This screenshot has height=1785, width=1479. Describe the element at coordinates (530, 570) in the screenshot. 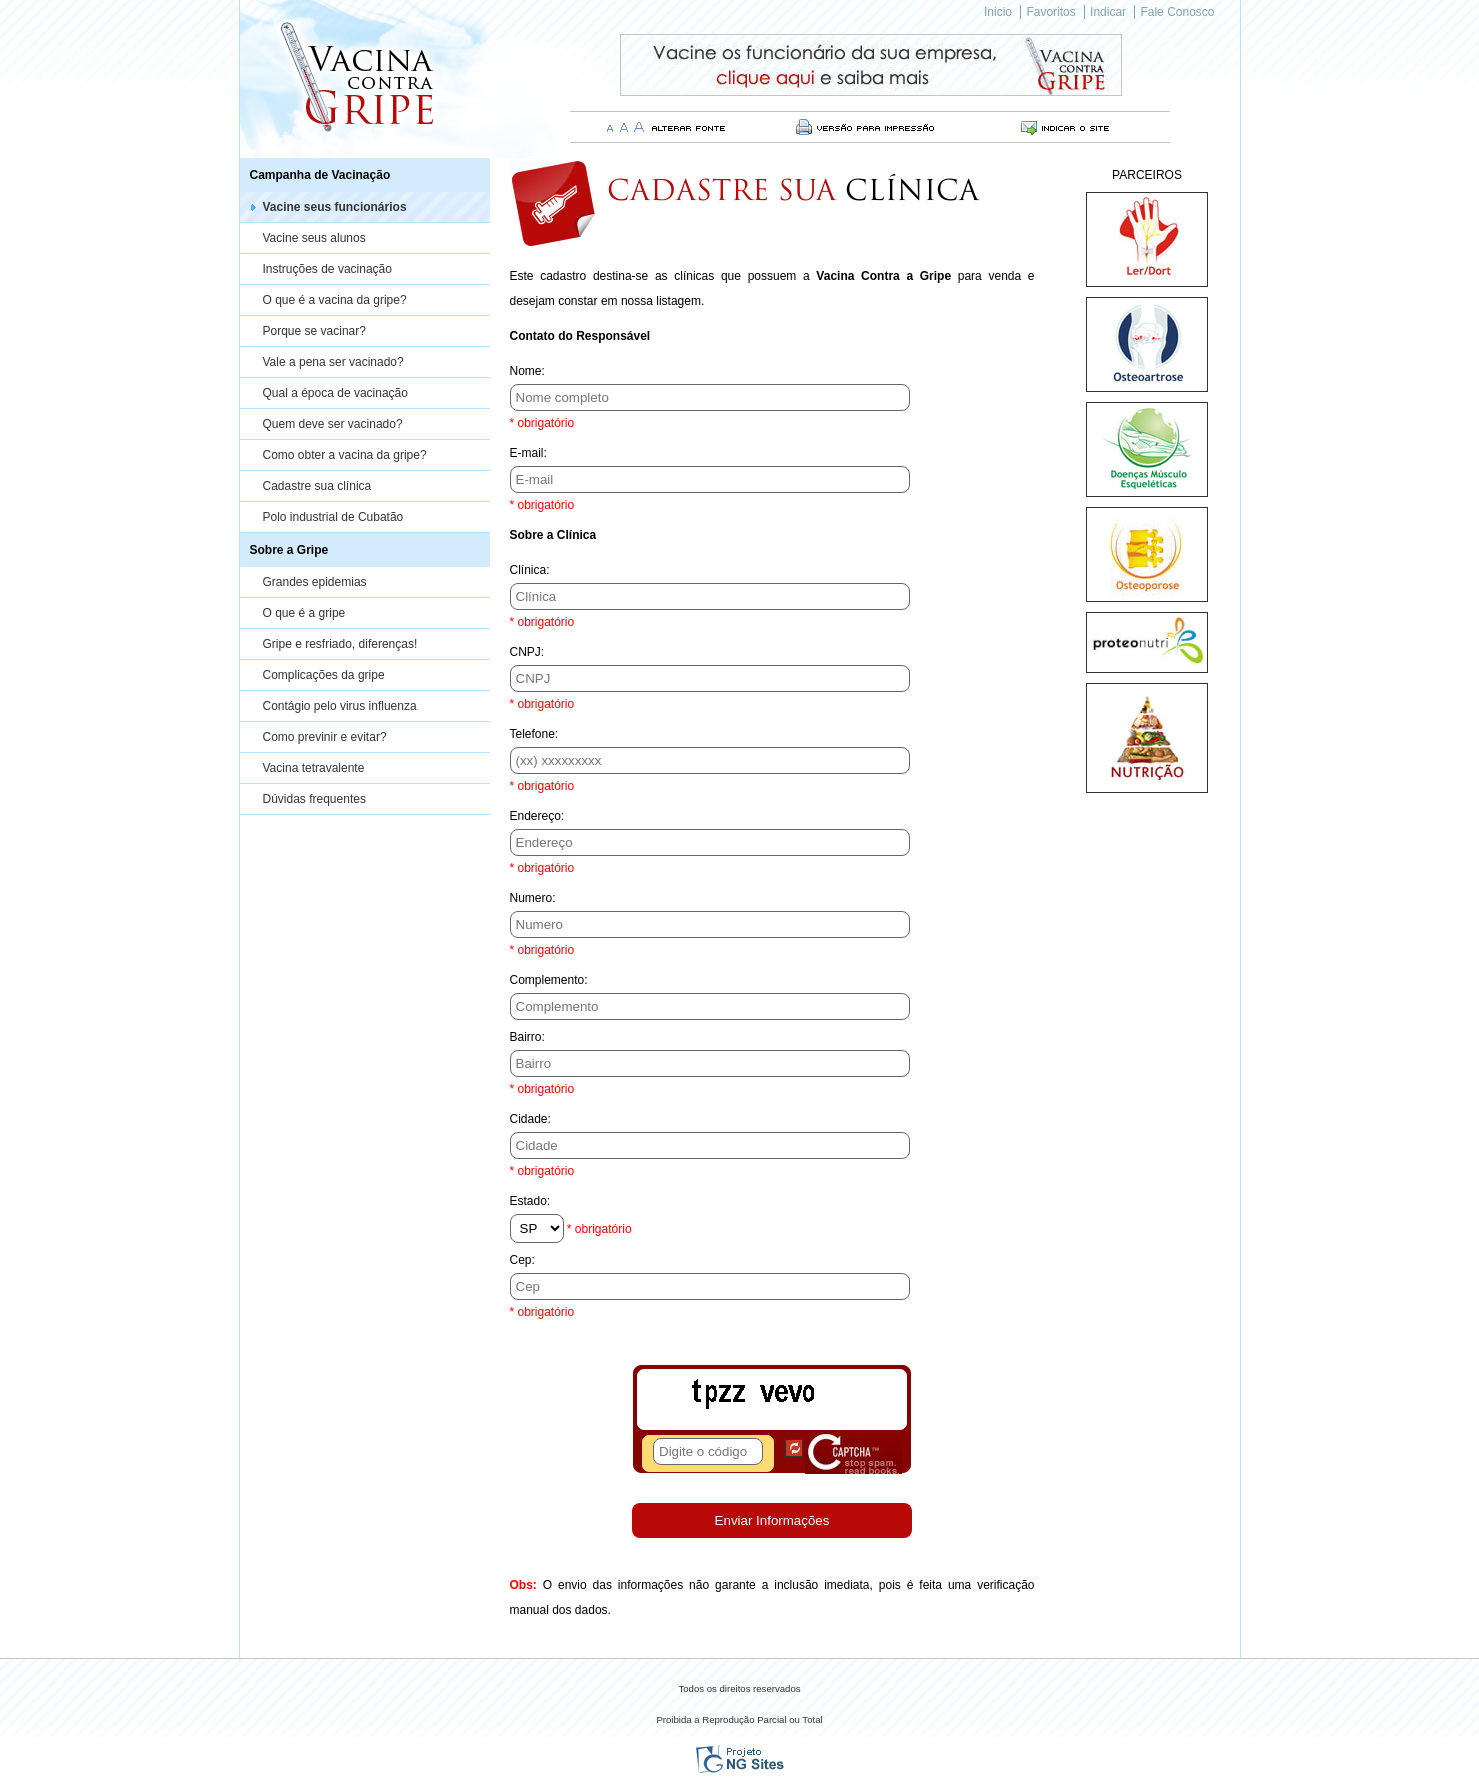

I see `Clínica:` at that location.